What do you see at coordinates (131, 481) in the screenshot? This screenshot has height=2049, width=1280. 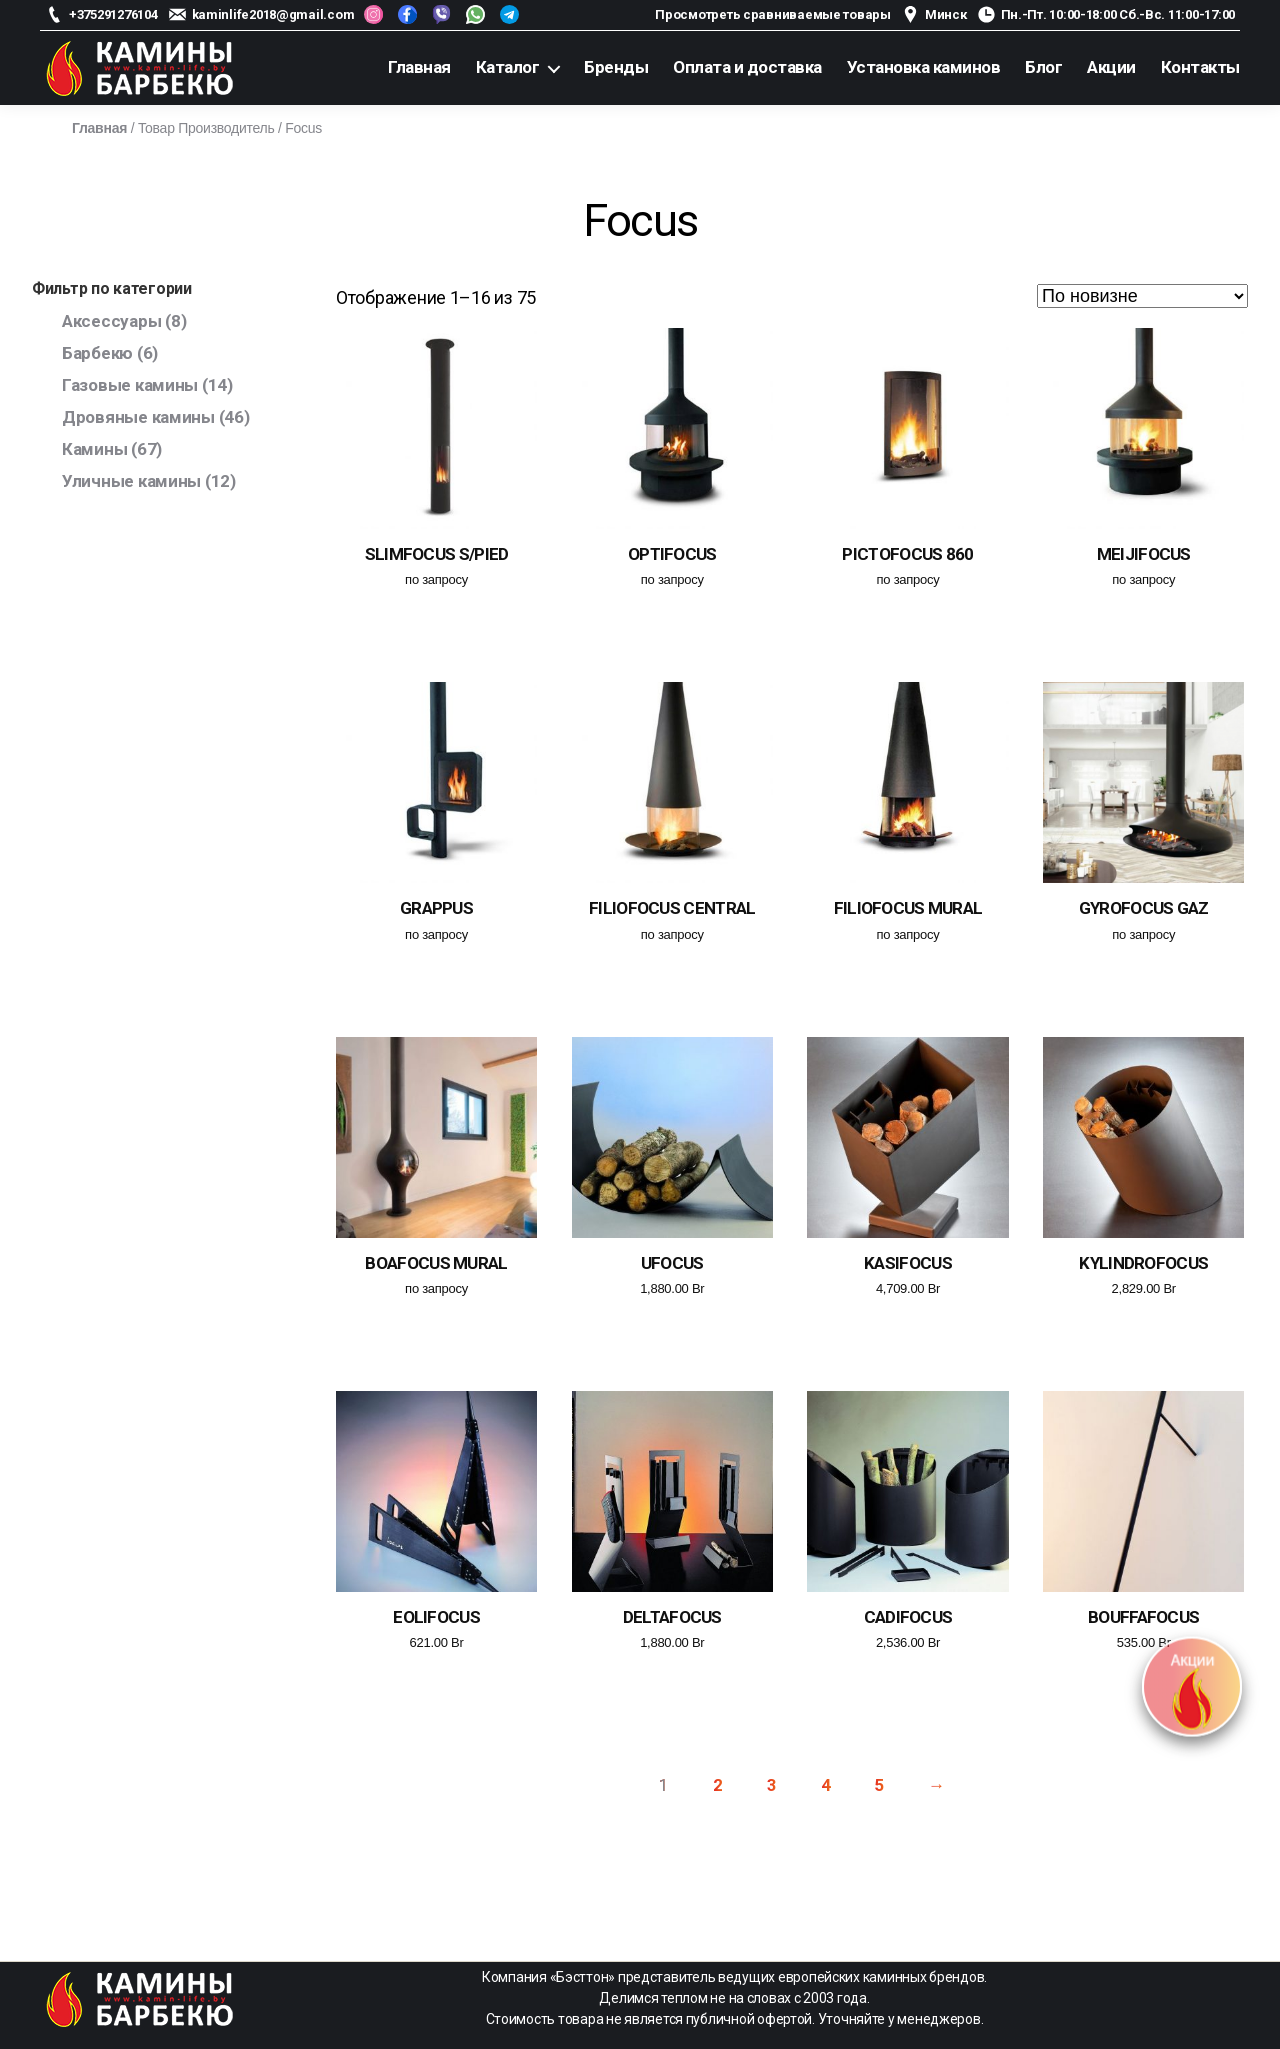 I see `Уличные камины` at bounding box center [131, 481].